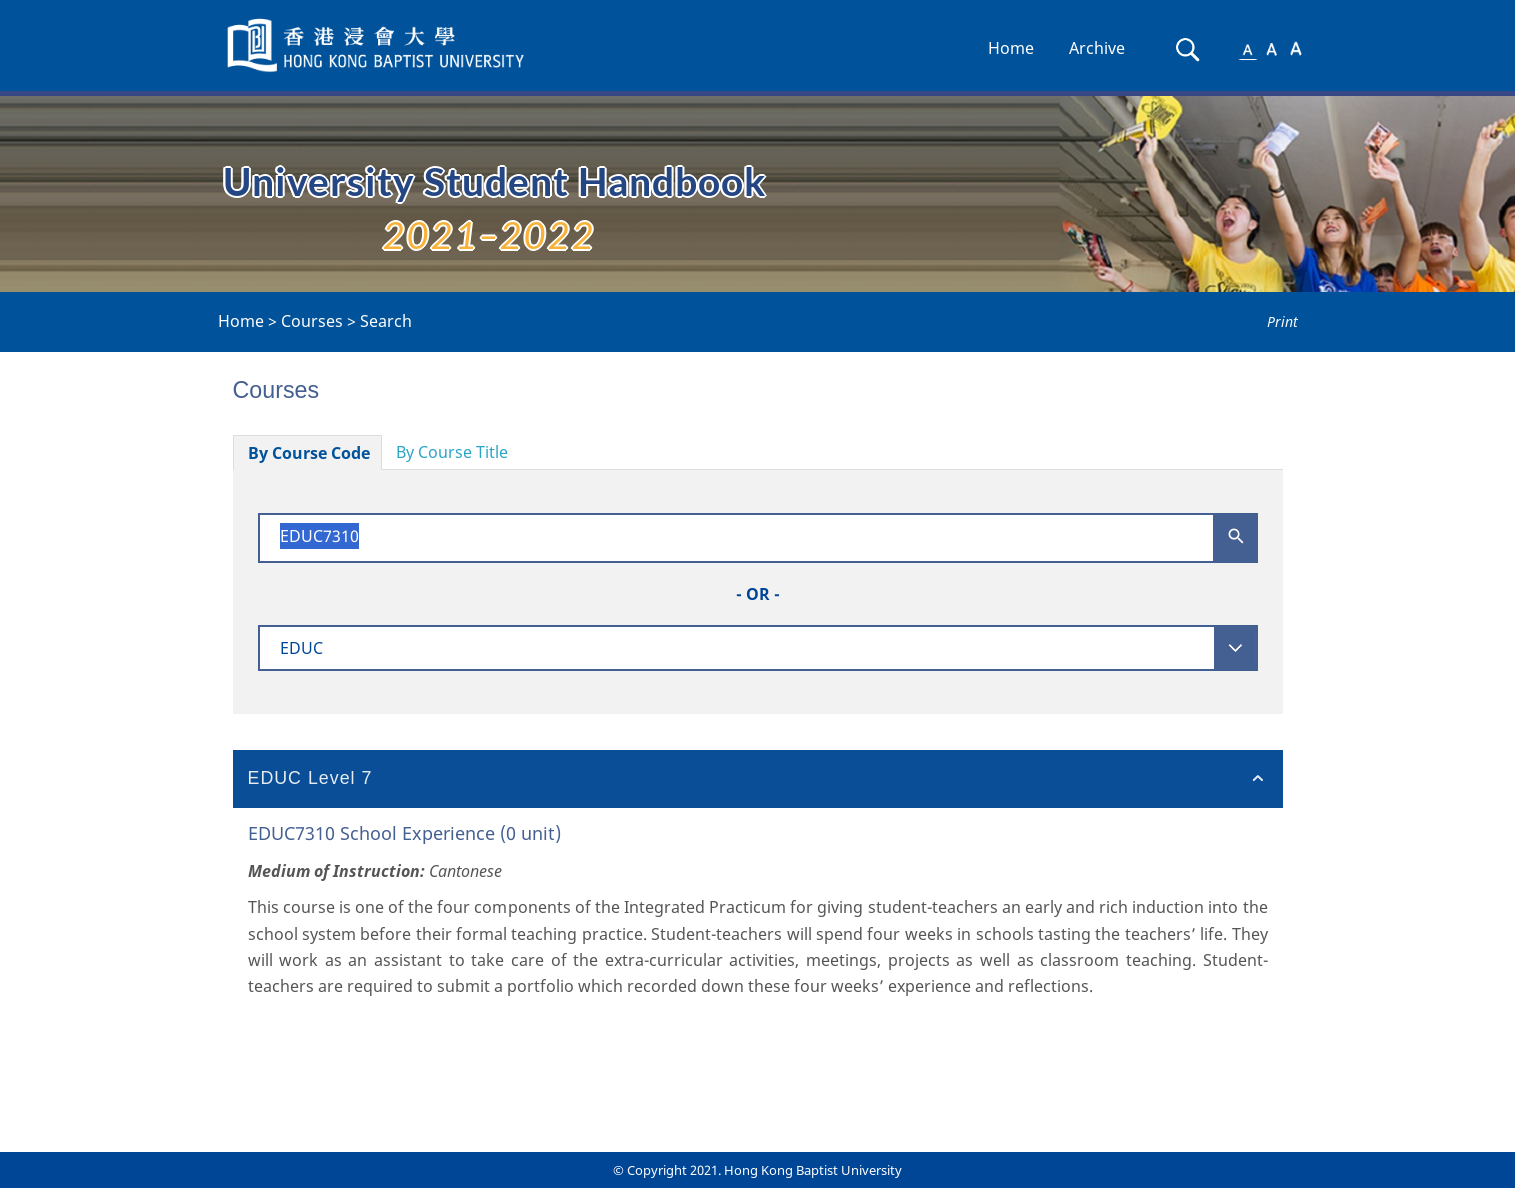 Image resolution: width=1515 pixels, height=1188 pixels. Describe the element at coordinates (1282, 321) in the screenshot. I see `Print` at that location.